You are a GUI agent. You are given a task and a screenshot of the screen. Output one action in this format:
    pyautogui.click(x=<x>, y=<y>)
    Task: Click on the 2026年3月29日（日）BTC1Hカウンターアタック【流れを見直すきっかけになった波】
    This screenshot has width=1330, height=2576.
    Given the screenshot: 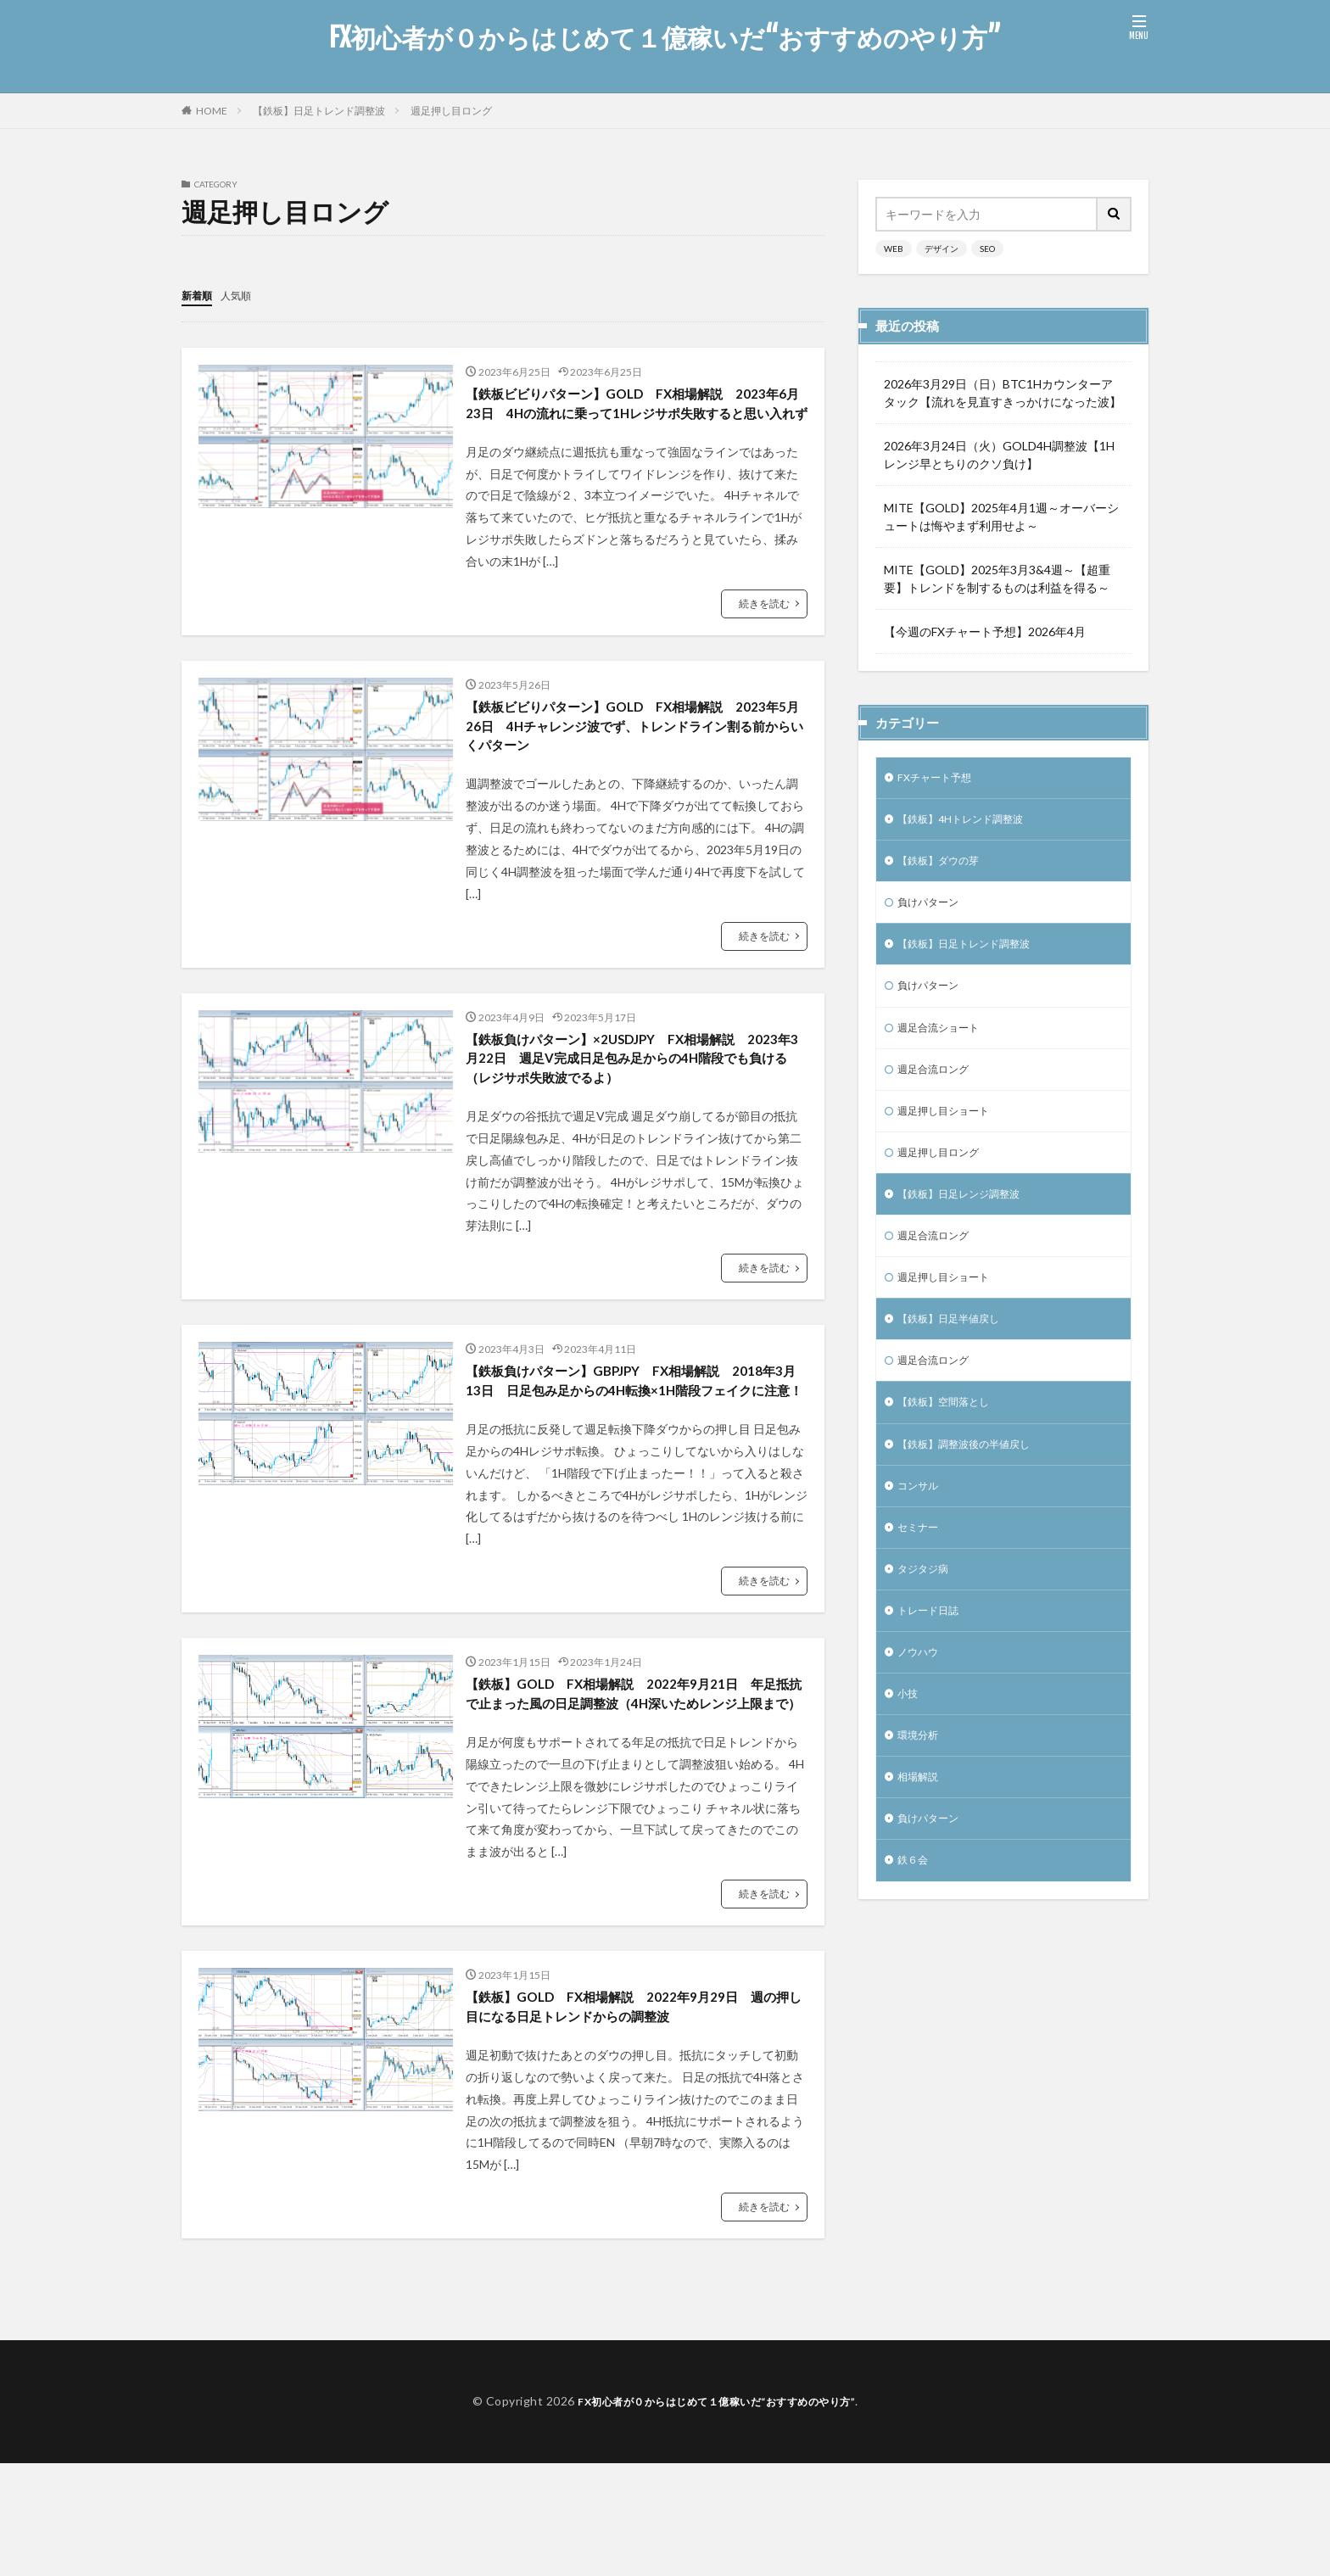 What is the action you would take?
    pyautogui.click(x=1002, y=393)
    